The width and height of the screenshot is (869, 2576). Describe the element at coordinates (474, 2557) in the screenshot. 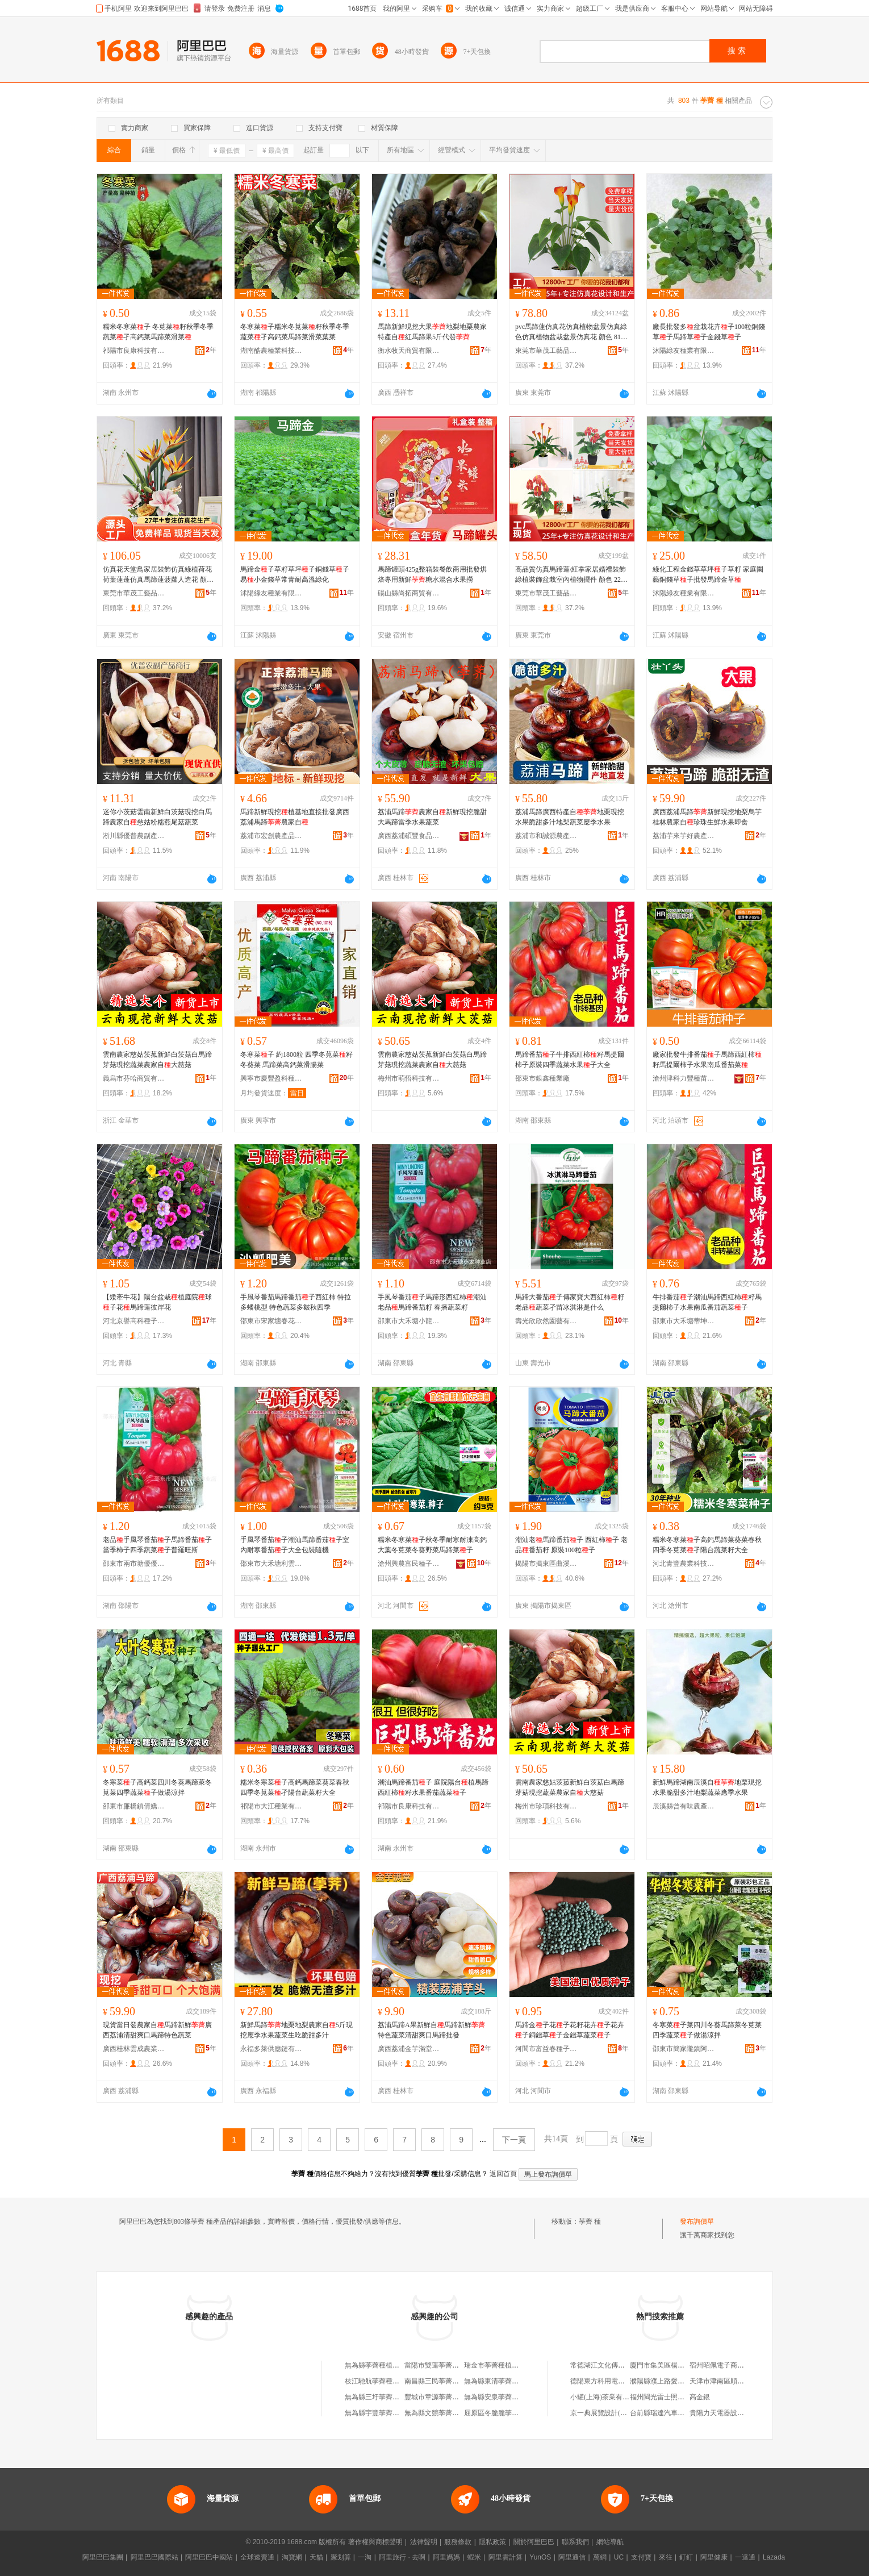

I see `蝦米` at that location.